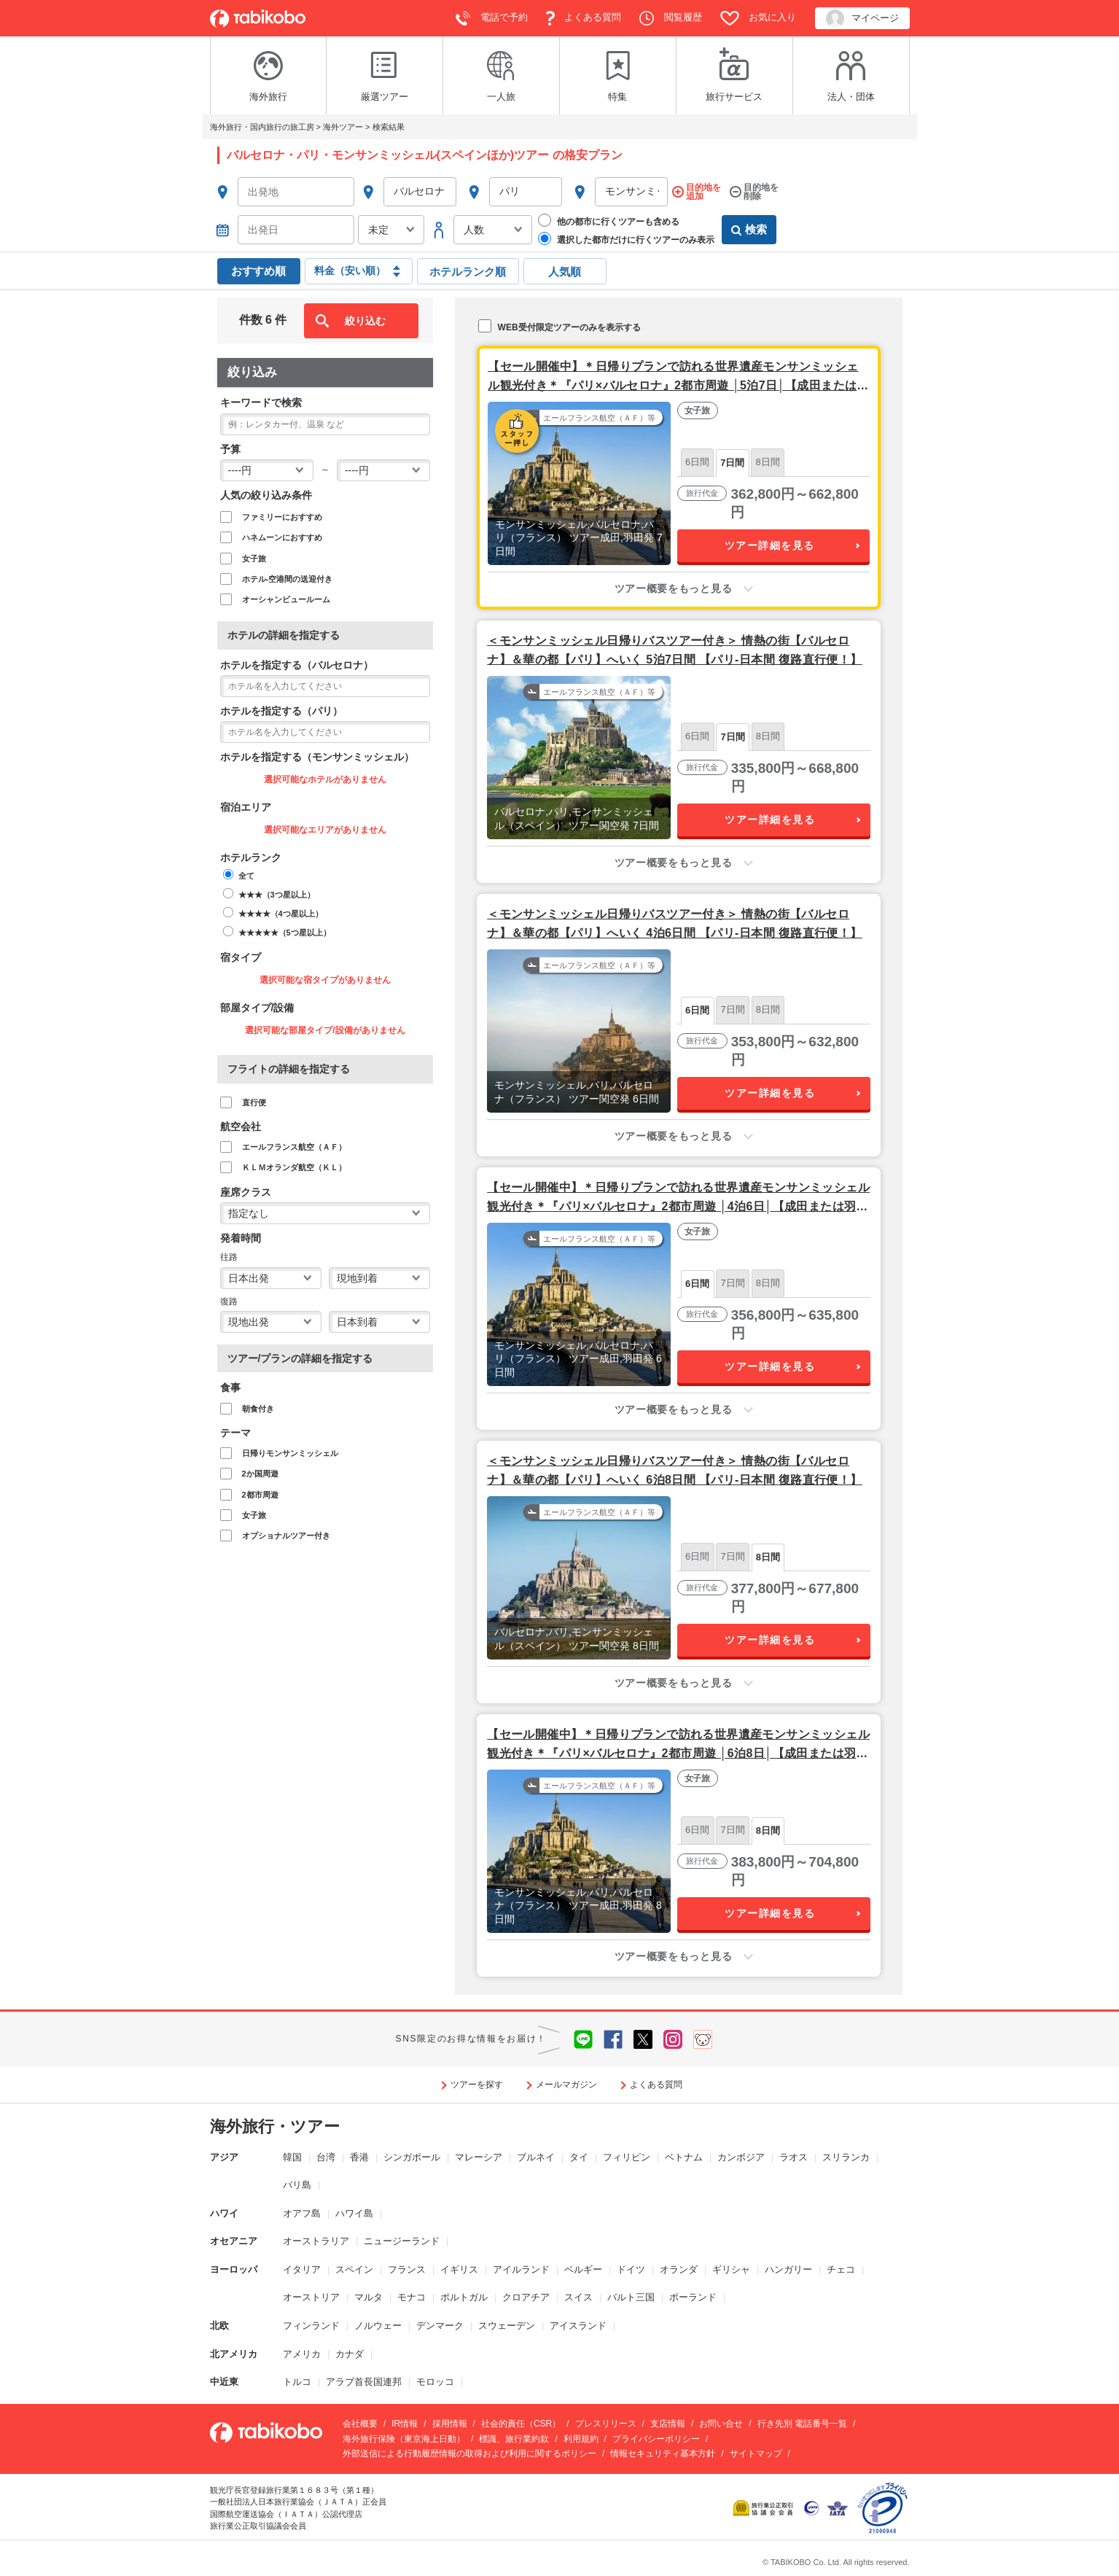 The image size is (1119, 2576). Describe the element at coordinates (882, 2507) in the screenshot. I see `[privacymark.jp]` at that location.